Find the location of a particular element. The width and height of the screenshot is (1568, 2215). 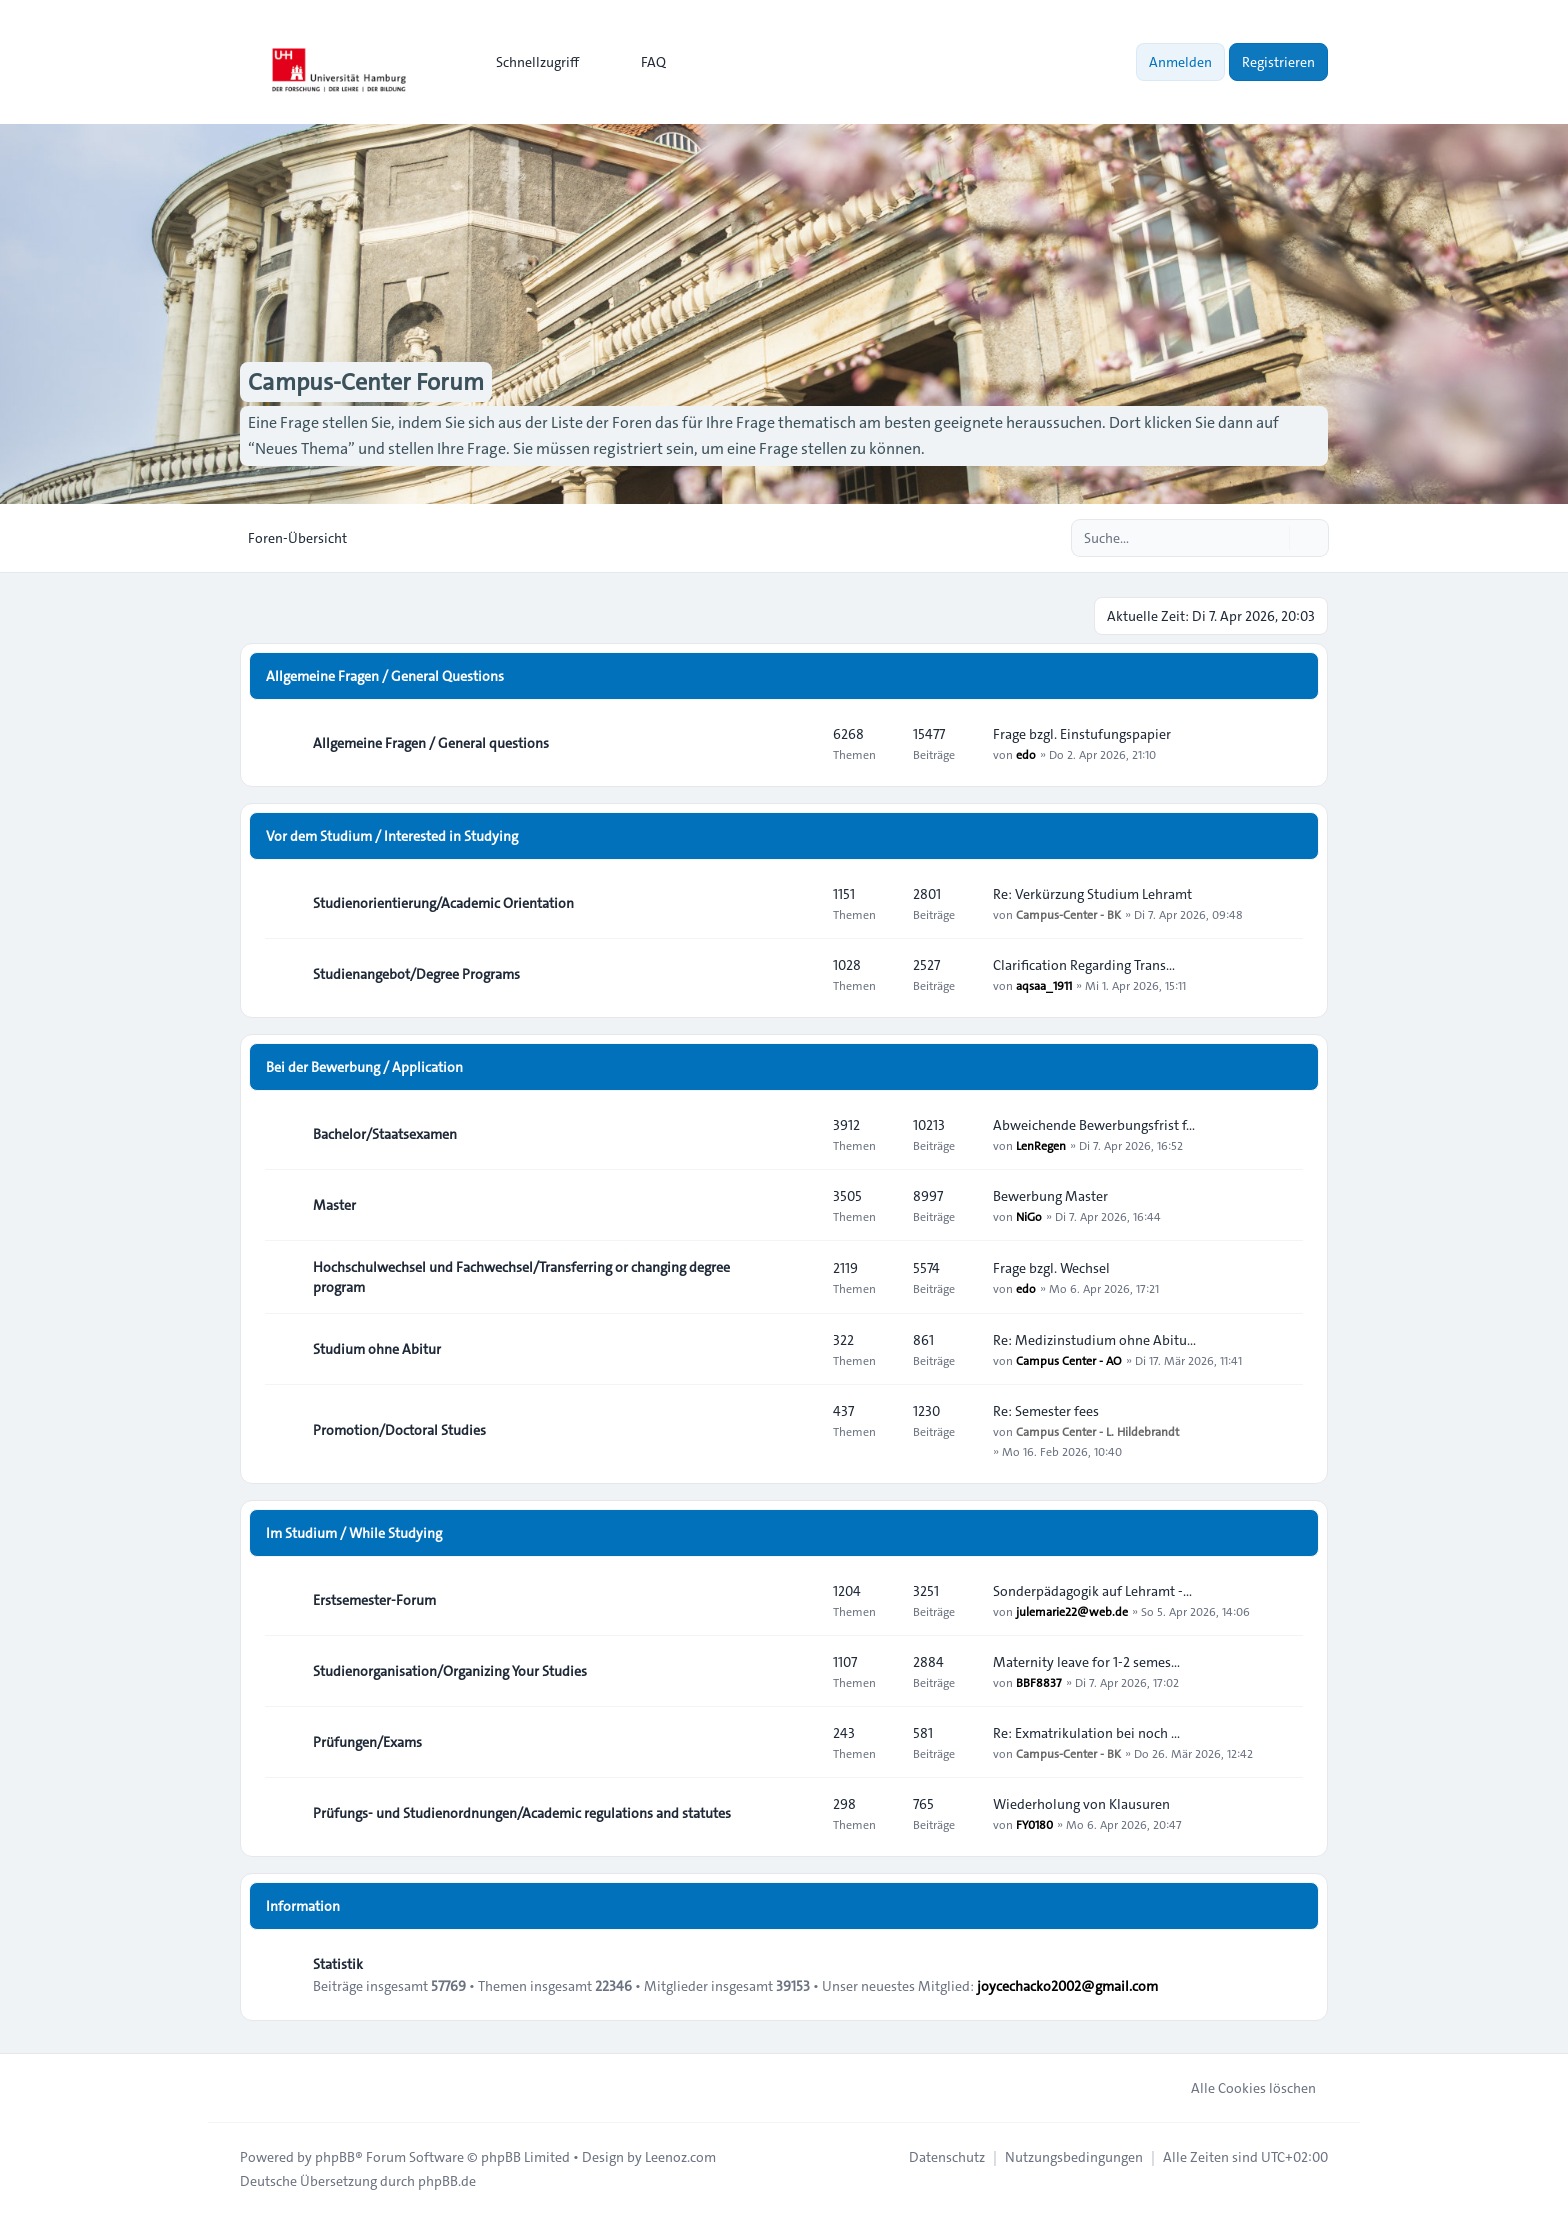

Promotion/Doctoral Studies is located at coordinates (399, 1430).